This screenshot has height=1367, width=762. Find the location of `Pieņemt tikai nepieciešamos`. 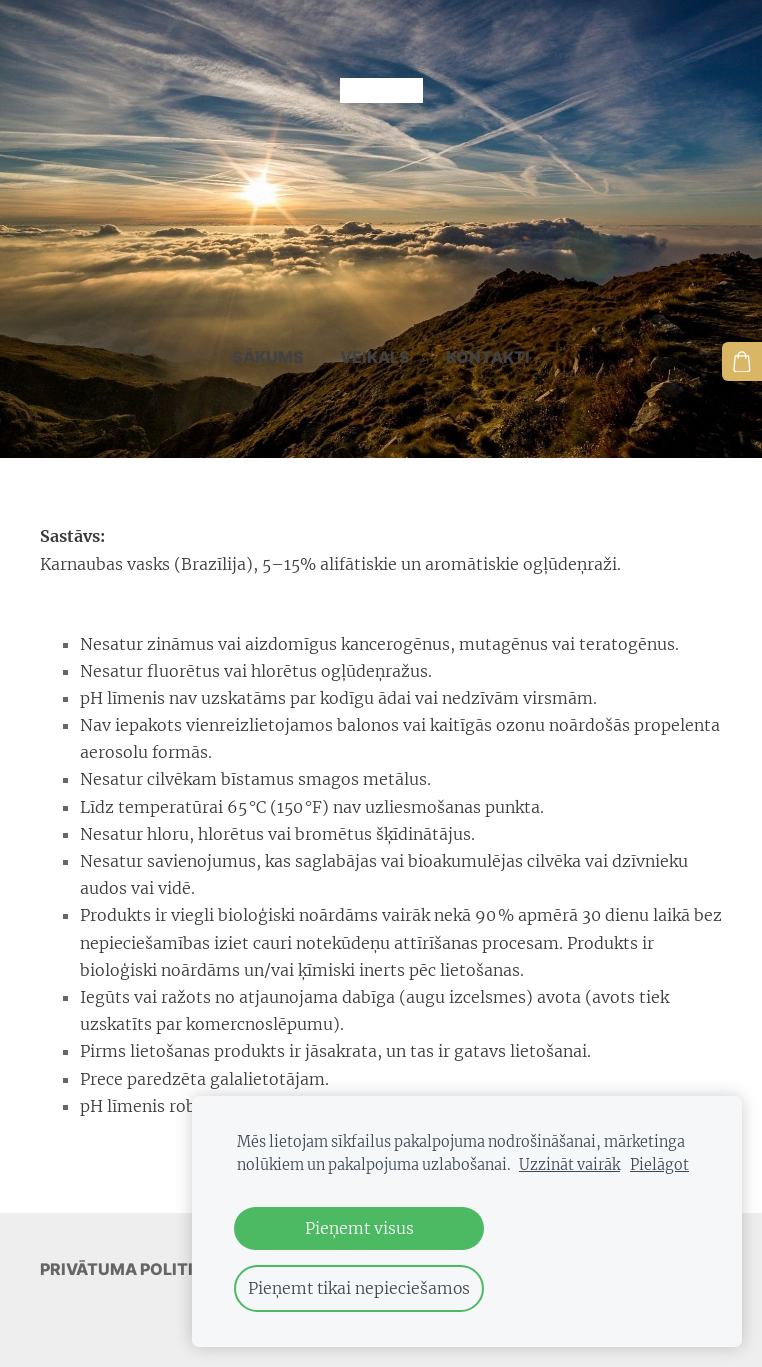

Pieņemt tikai nepieciešamos is located at coordinates (359, 1288).